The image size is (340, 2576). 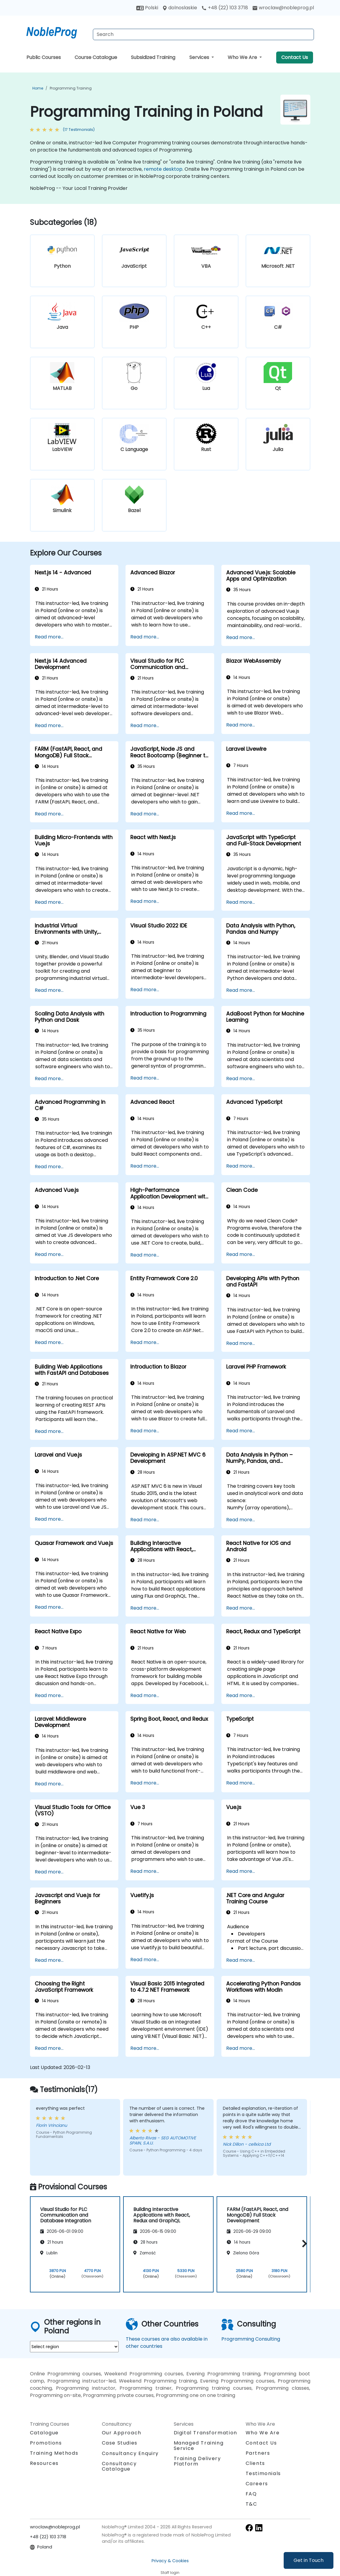 I want to click on Privacy & Cookies, so click(x=170, y=2561).